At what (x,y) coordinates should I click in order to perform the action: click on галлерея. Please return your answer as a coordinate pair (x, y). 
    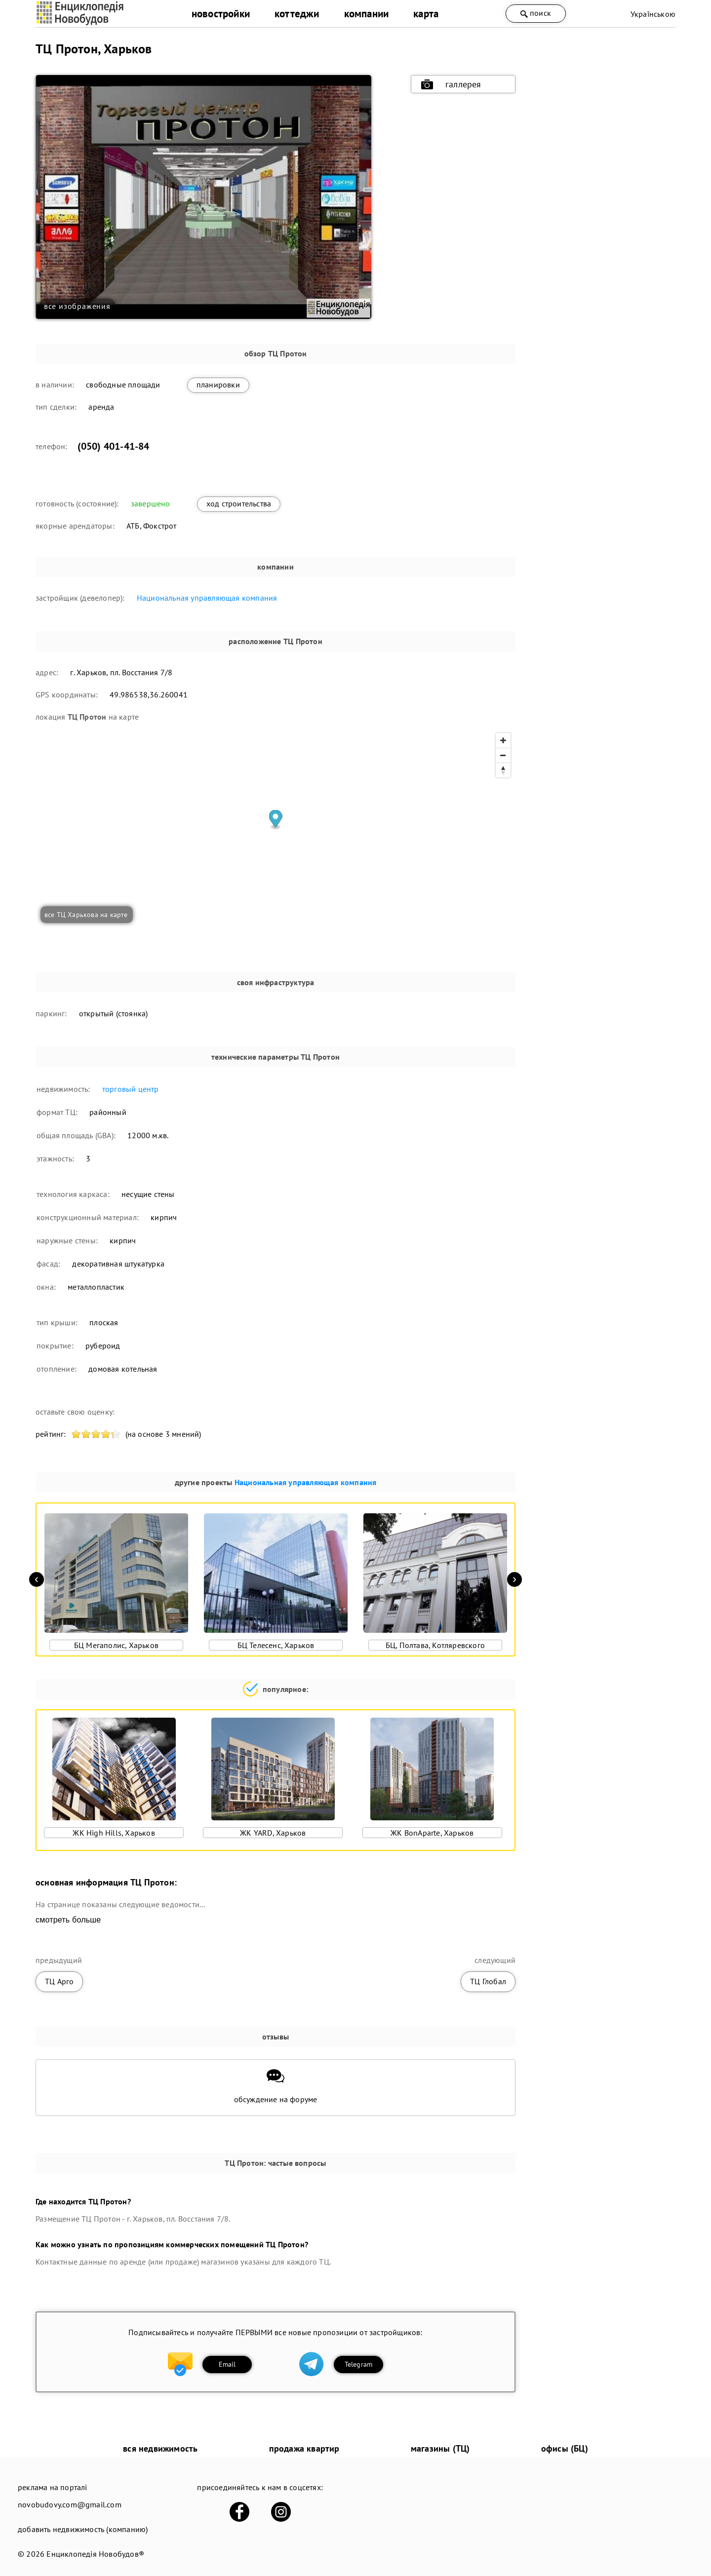
    Looking at the image, I should click on (451, 84).